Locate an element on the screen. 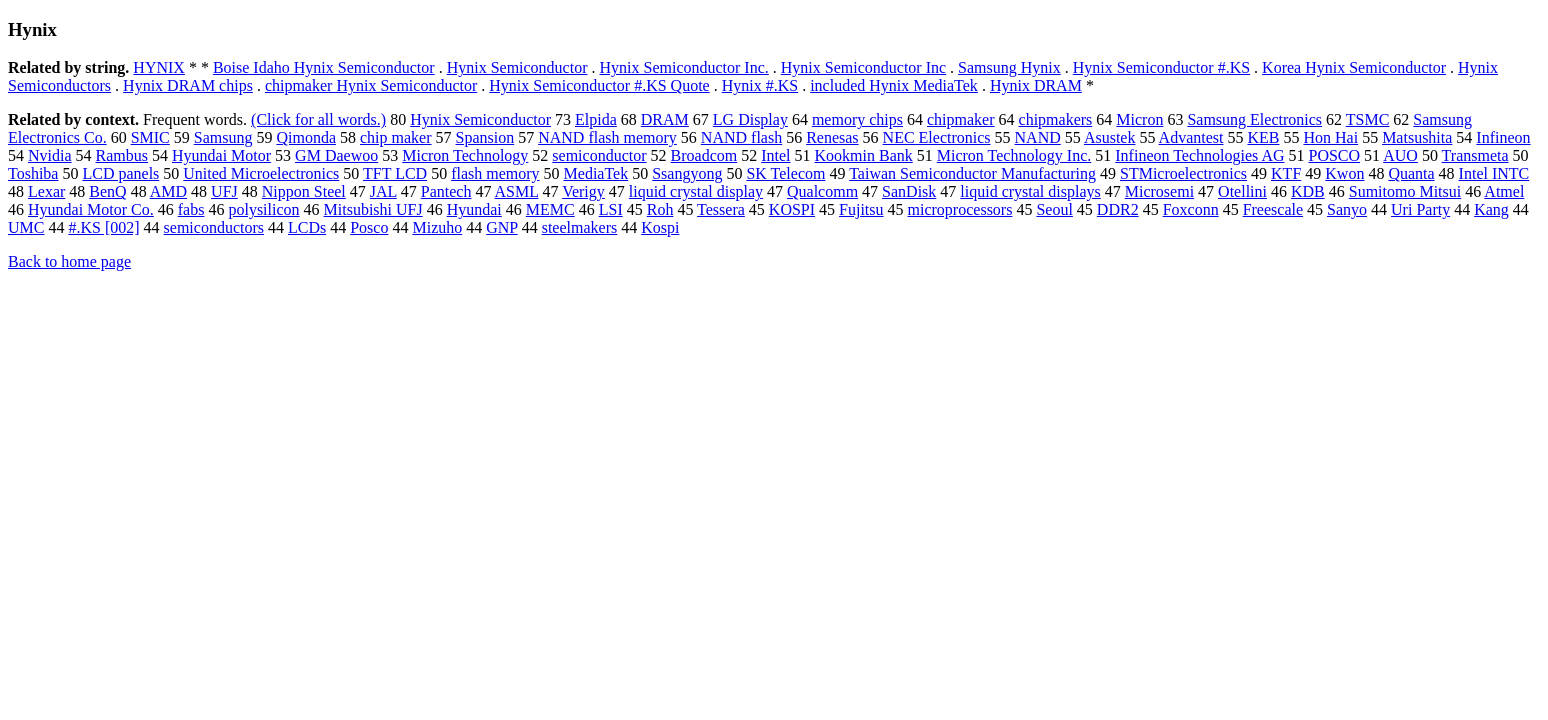 The width and height of the screenshot is (1548, 720). Hynix #.KS is located at coordinates (760, 85).